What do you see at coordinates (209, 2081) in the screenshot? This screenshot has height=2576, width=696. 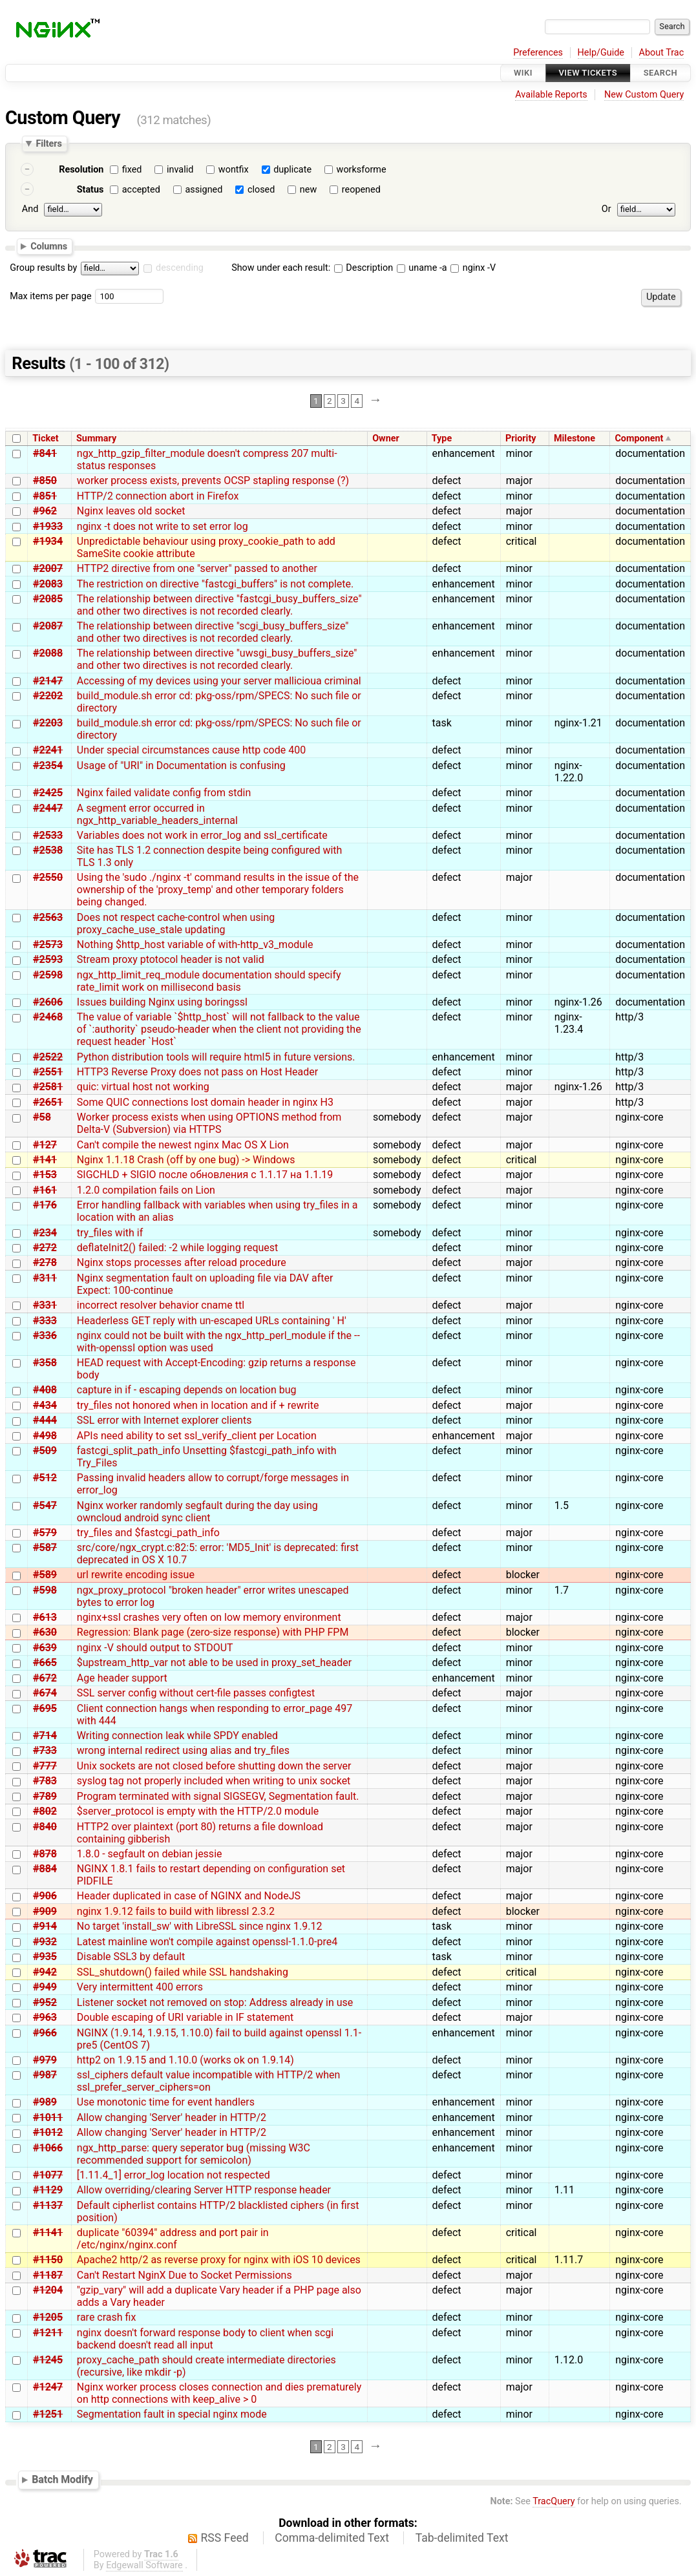 I see `ssl_ciphers default value incompatible with HTTP/2 when ssl_prefer_server_ciphers=on` at bounding box center [209, 2081].